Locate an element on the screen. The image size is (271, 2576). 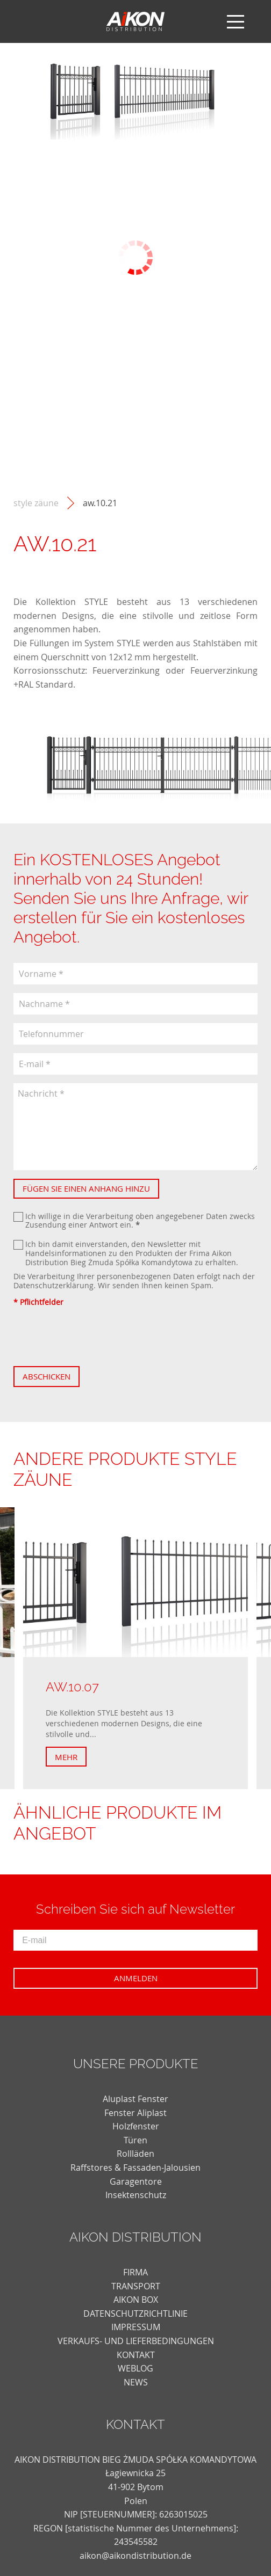
Abschicken is located at coordinates (46, 1376).